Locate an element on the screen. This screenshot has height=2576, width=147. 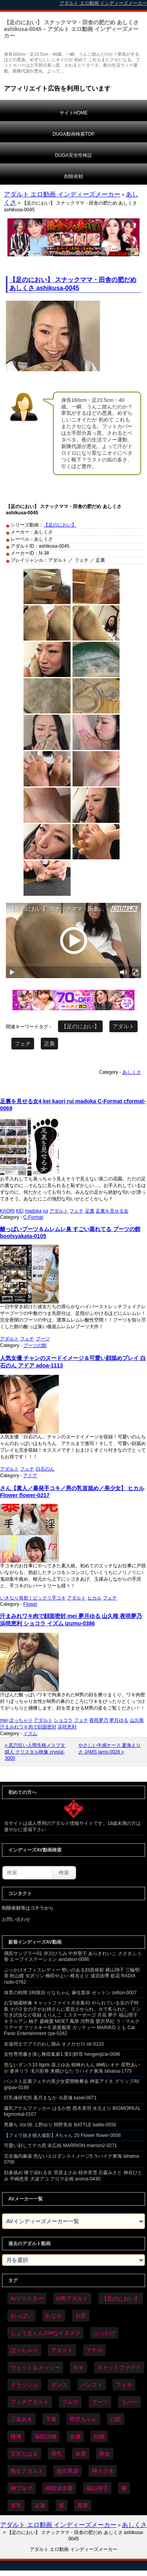
足裏 is located at coordinates (49, 1043).